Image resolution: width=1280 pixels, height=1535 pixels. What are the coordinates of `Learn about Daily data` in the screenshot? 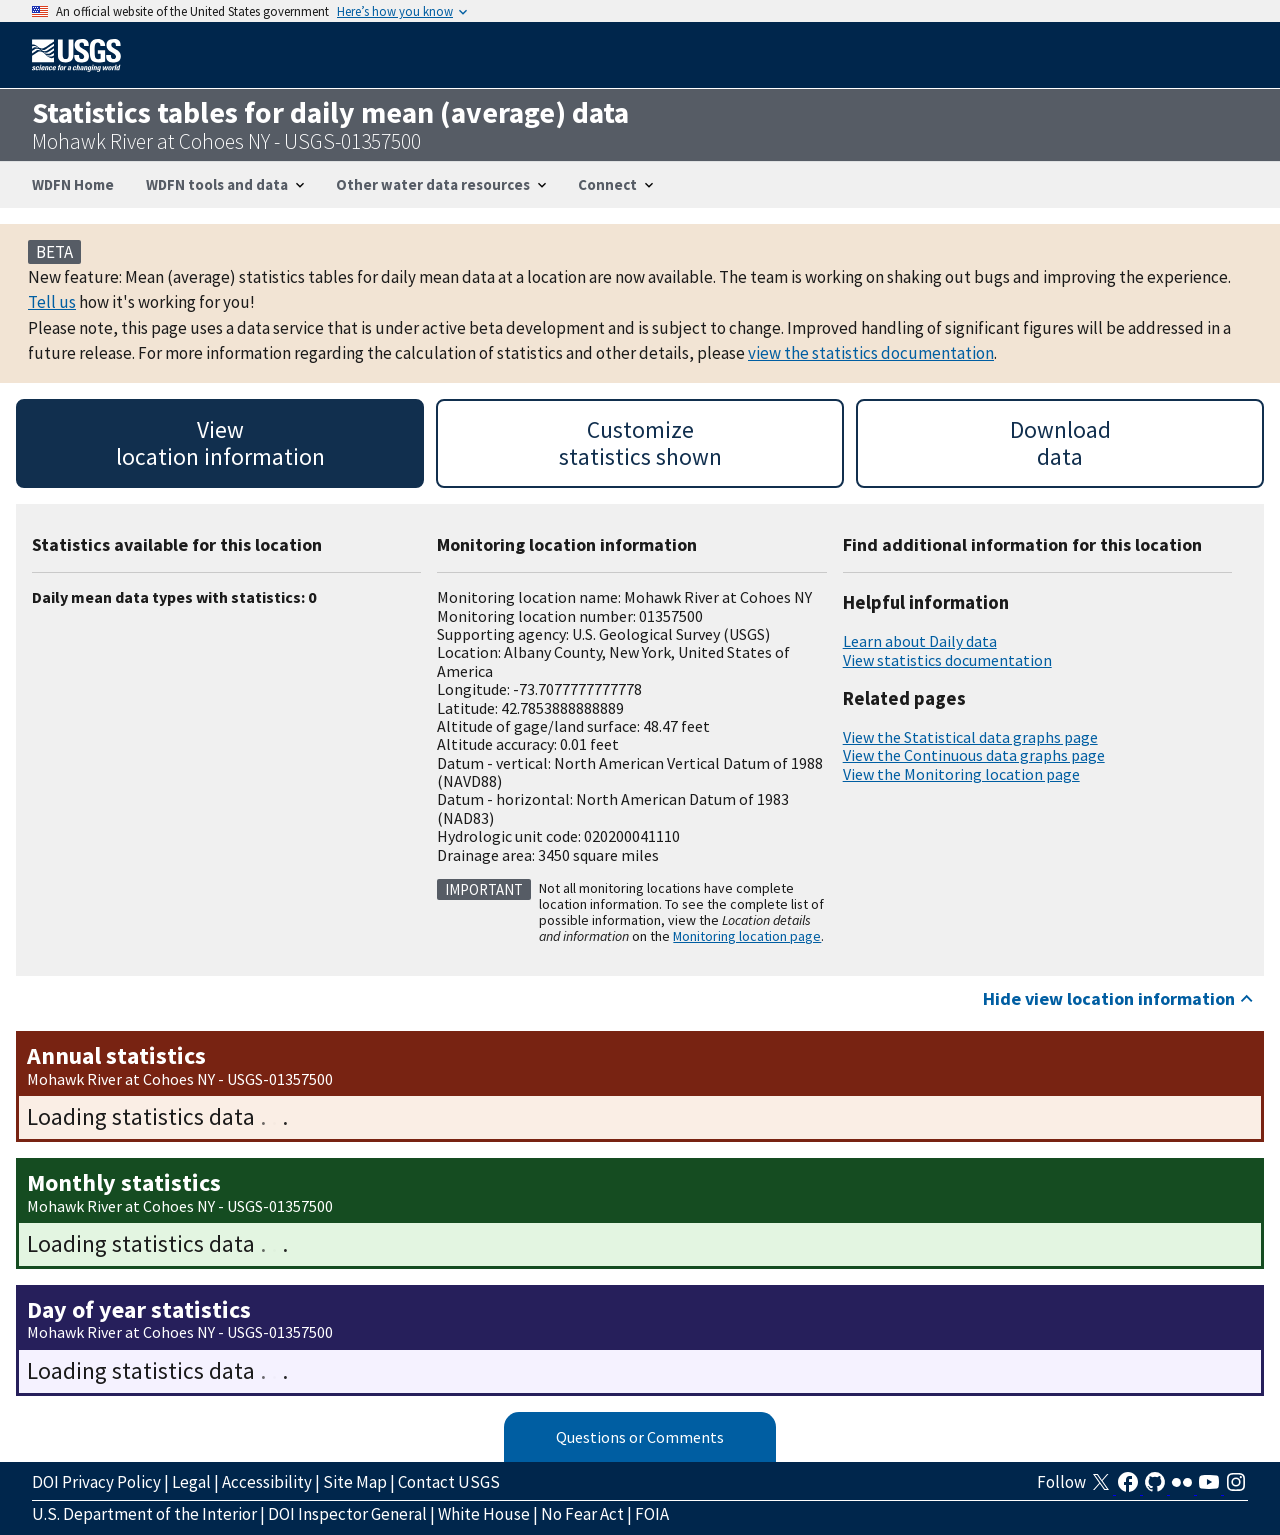 It's located at (920, 641).